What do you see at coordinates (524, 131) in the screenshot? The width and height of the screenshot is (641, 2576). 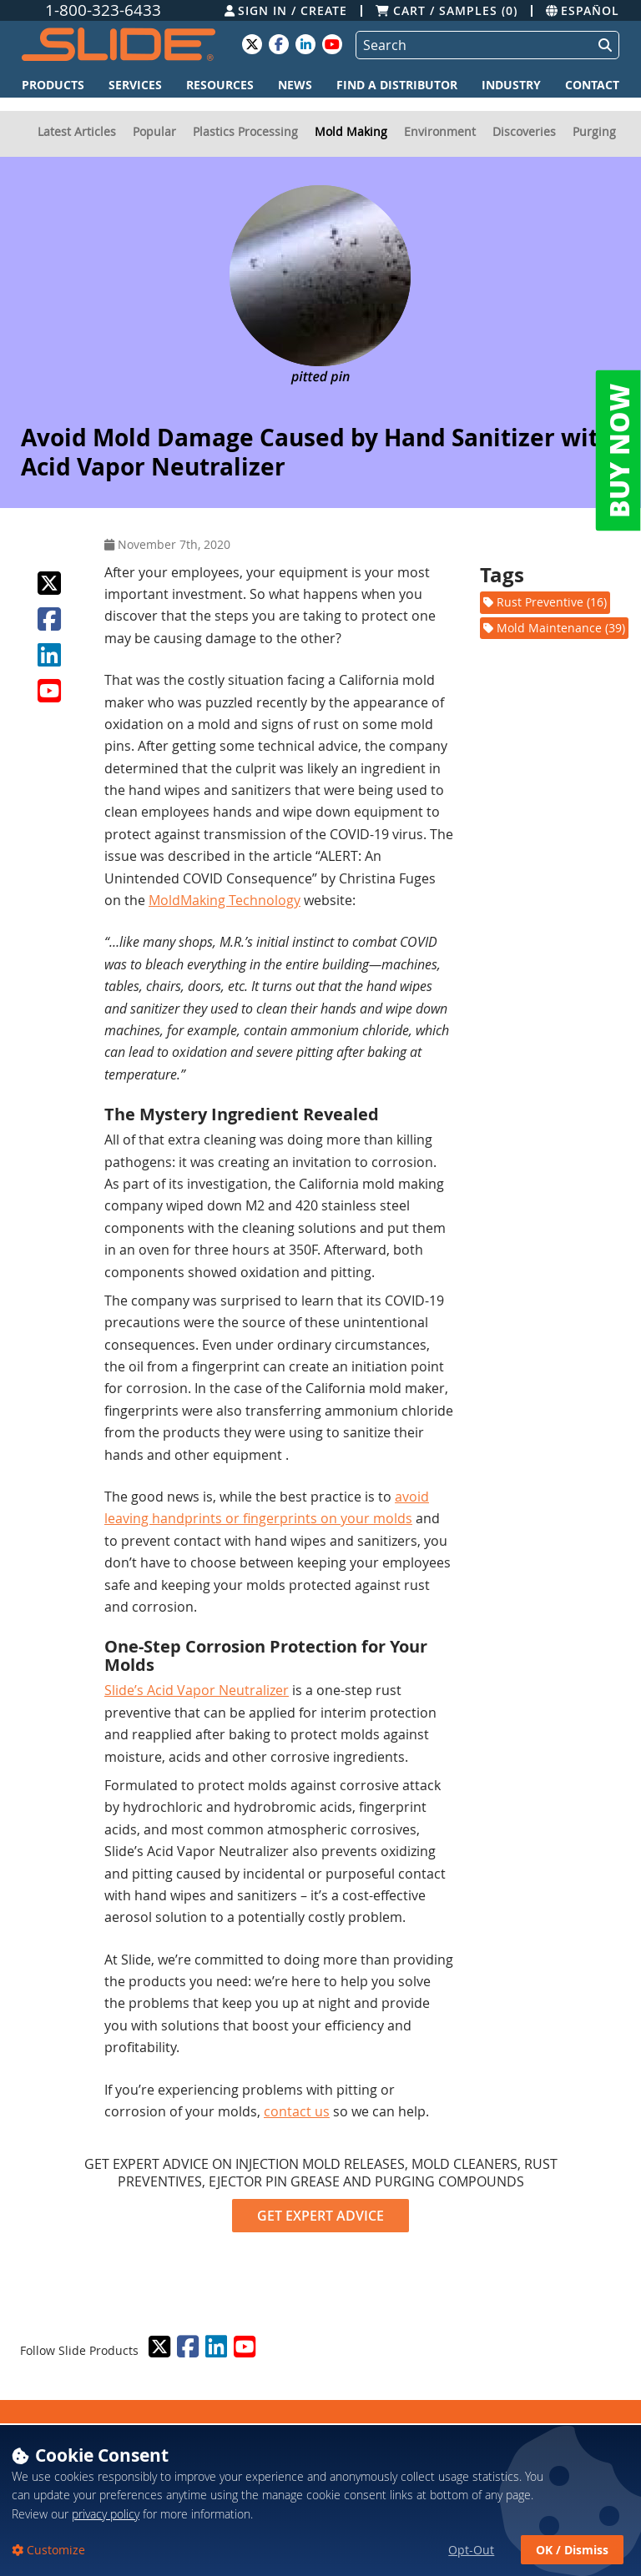 I see `Discoveries` at bounding box center [524, 131].